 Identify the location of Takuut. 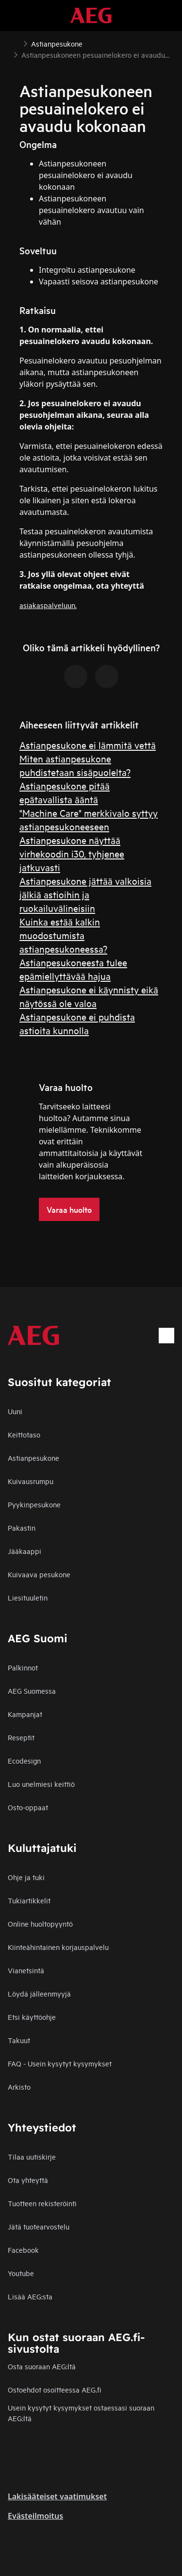
(19, 2040).